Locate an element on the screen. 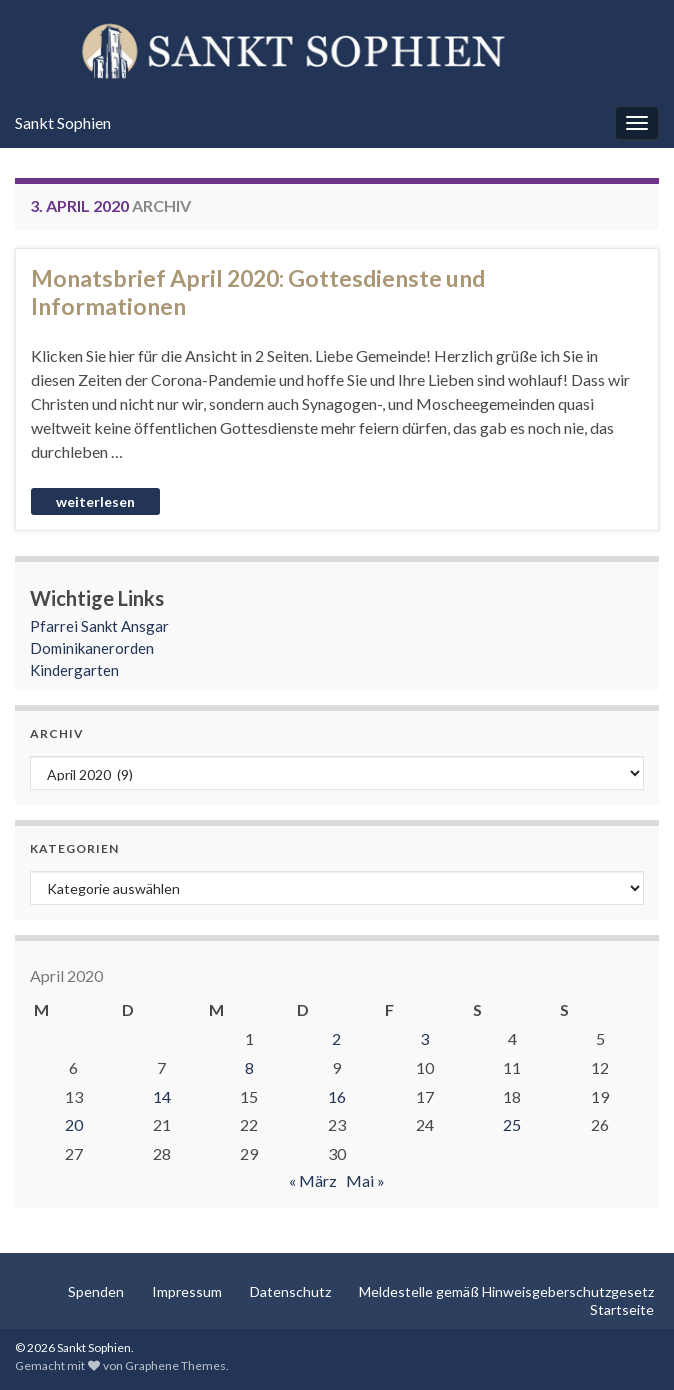 This screenshot has height=1390, width=674. Graphene Themes is located at coordinates (175, 1365).